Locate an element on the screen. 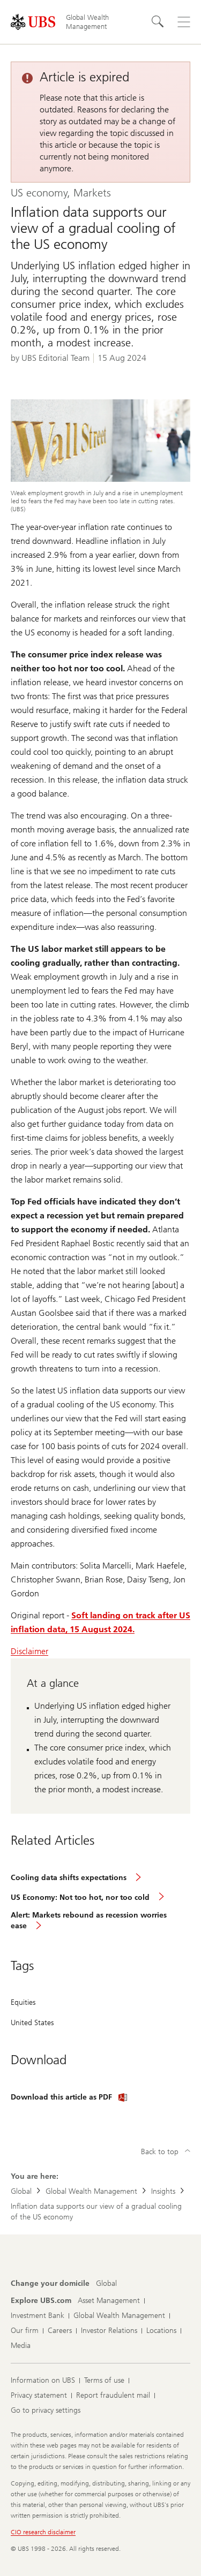 The image size is (201, 2576). Disclaimer is located at coordinates (29, 1651).